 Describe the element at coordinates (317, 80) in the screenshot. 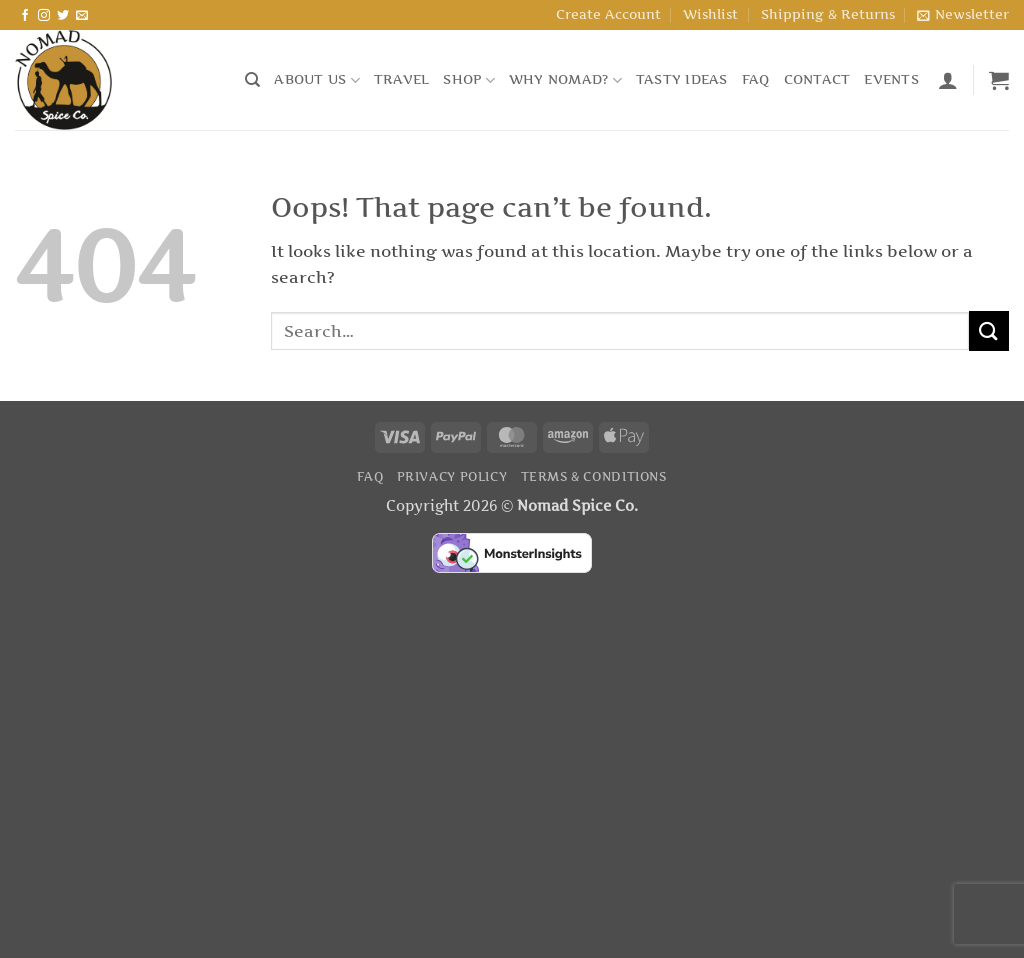

I see `About Us` at that location.